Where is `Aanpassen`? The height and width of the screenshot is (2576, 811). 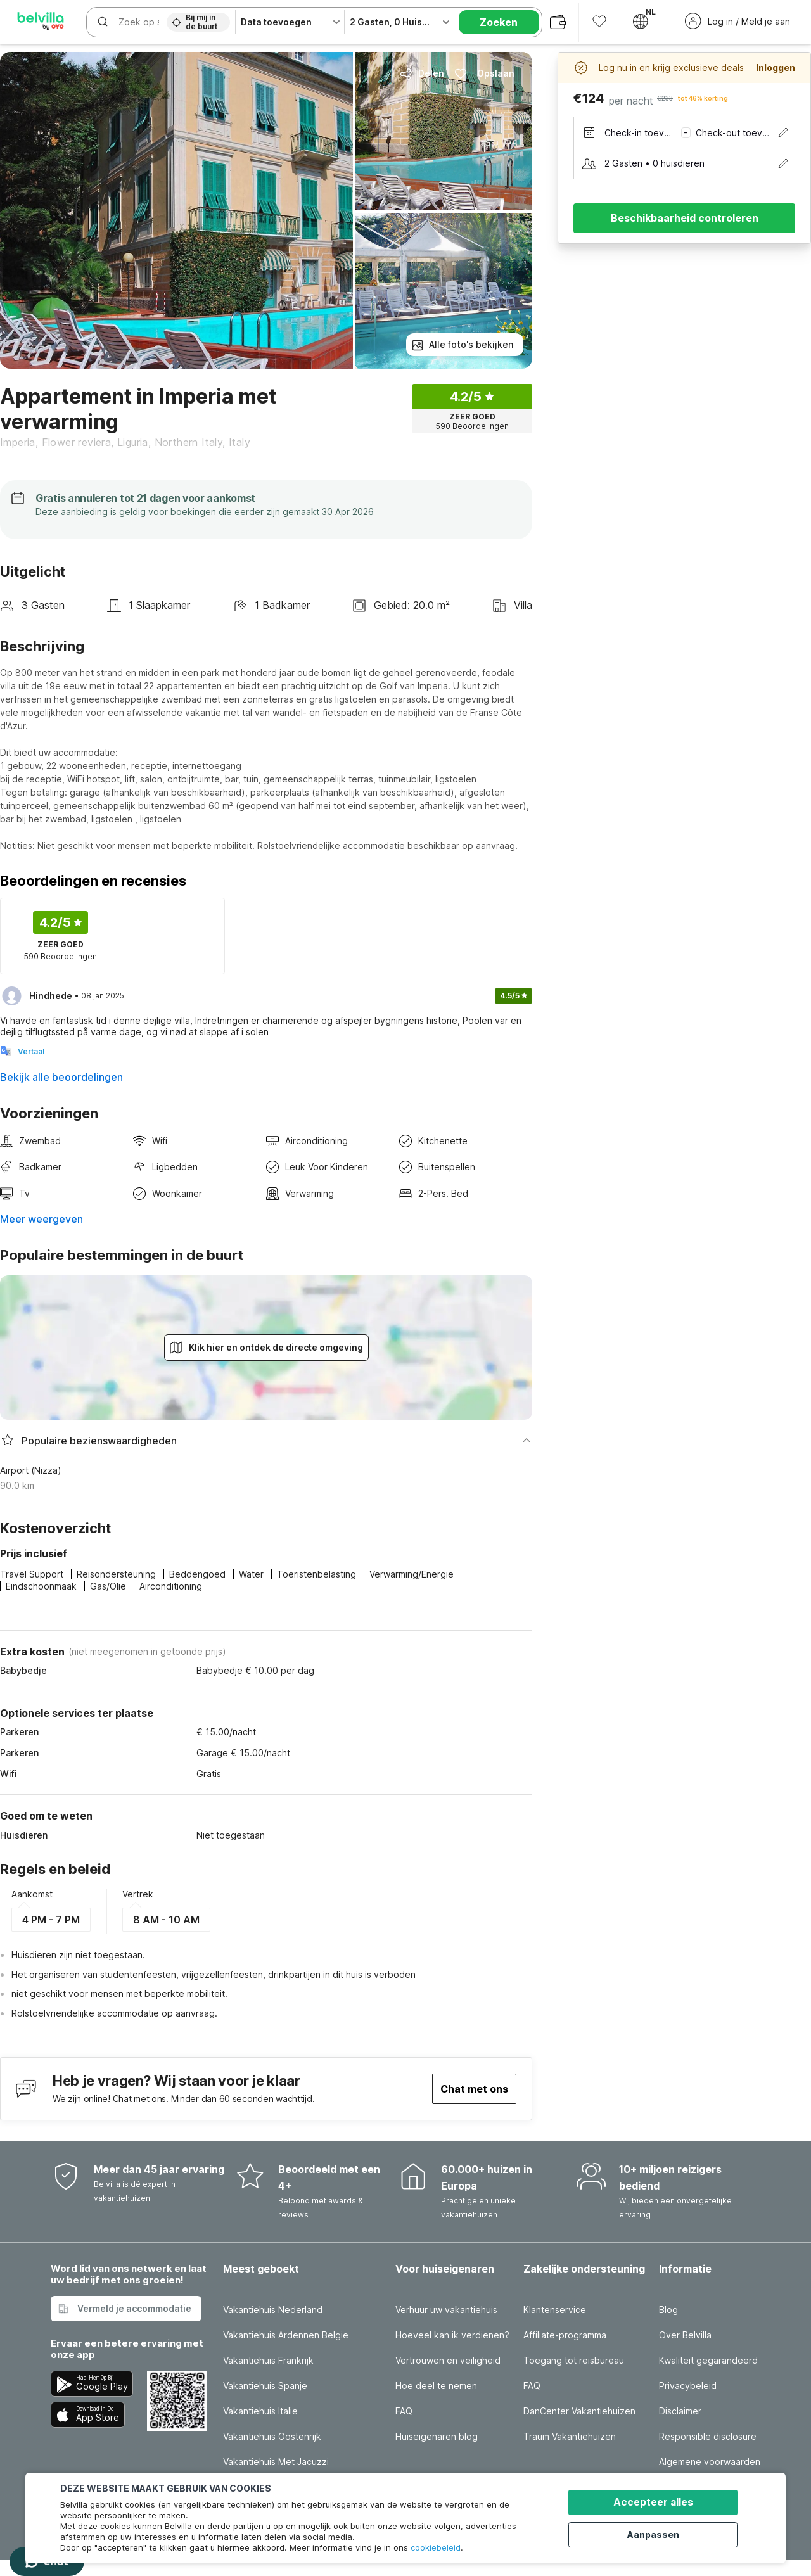
Aanpassen is located at coordinates (660, 2533).